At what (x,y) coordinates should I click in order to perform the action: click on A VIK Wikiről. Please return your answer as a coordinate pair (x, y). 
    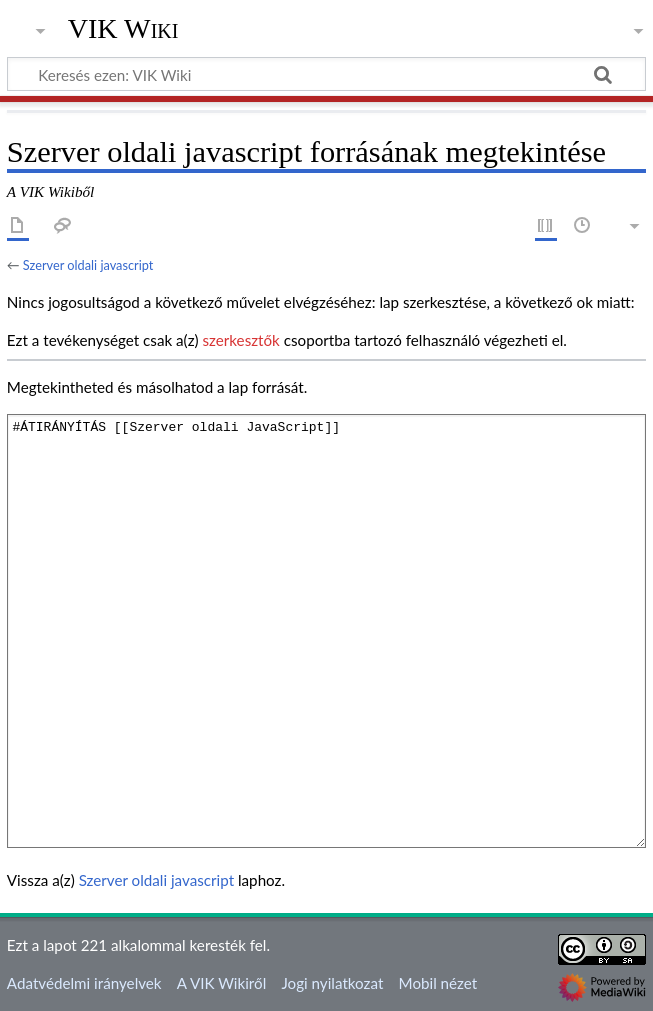
    Looking at the image, I should click on (221, 983).